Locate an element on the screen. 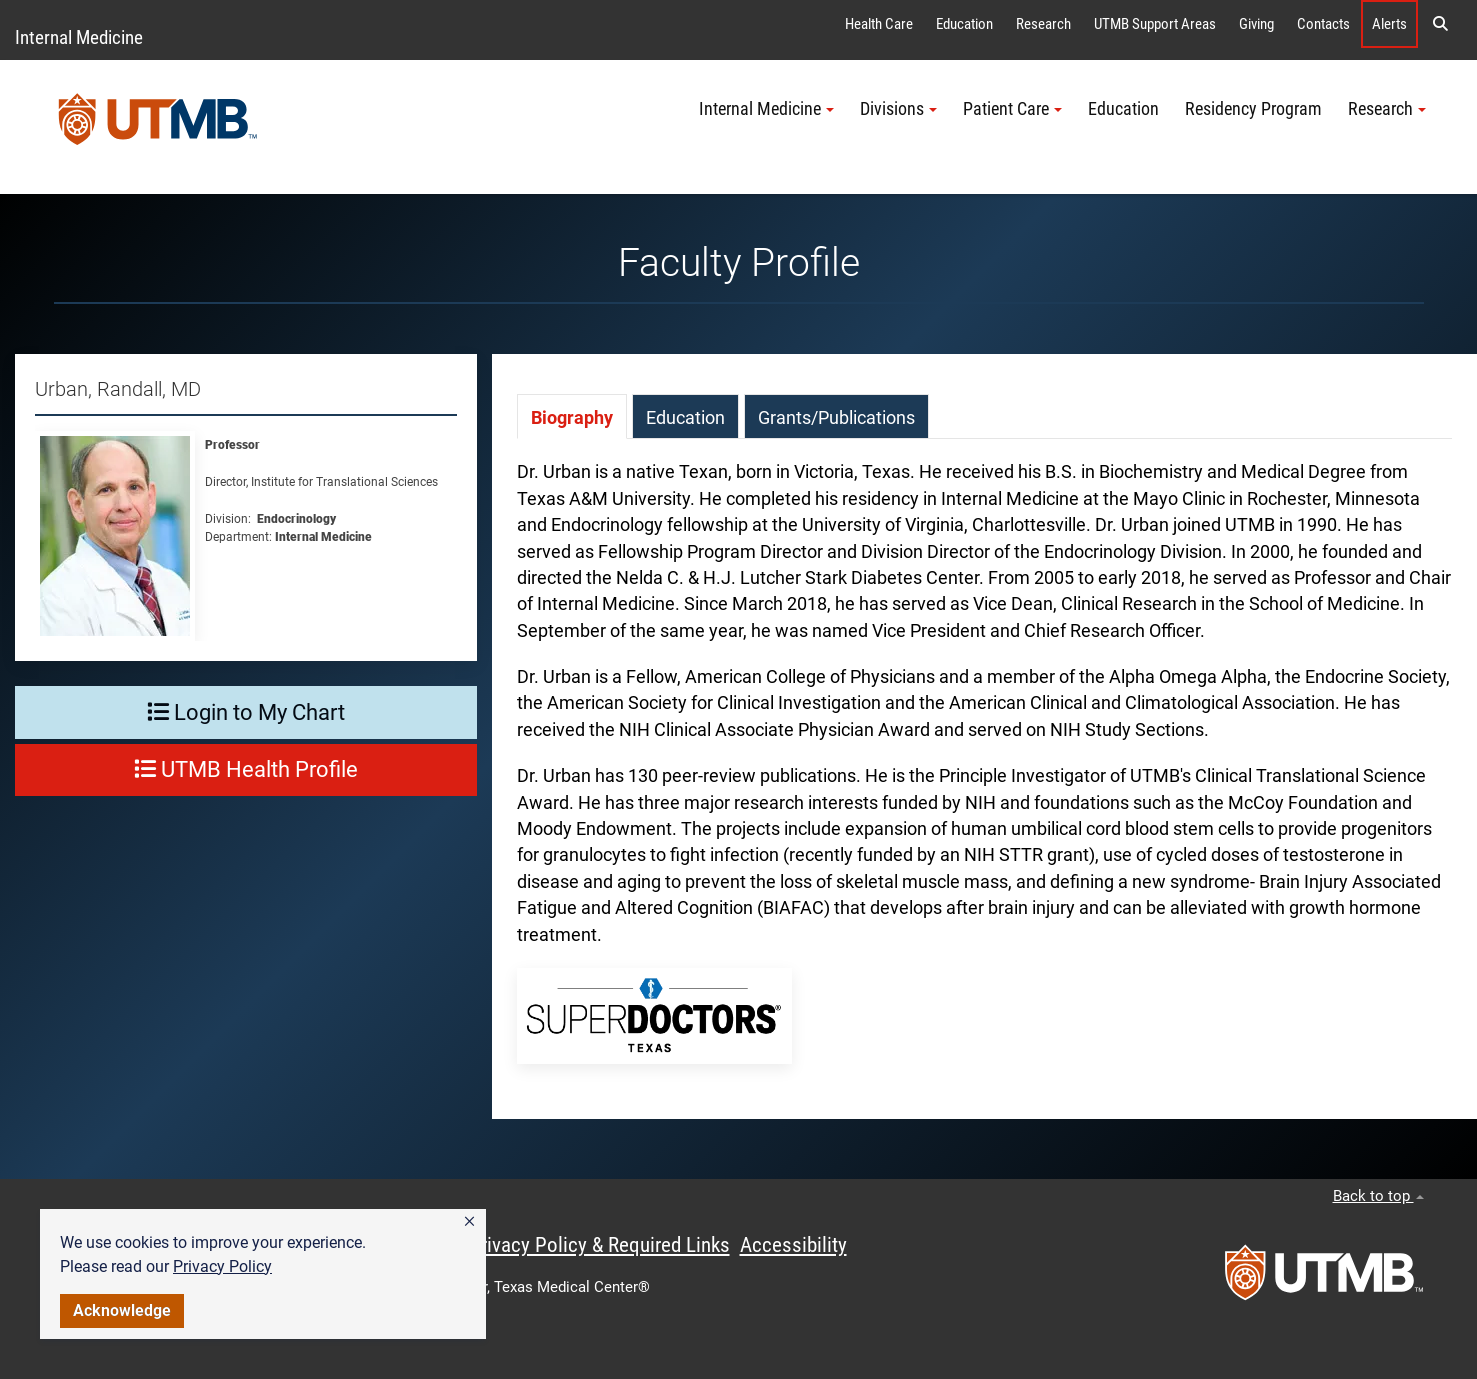  UTMB Health Profile is located at coordinates (246, 769).